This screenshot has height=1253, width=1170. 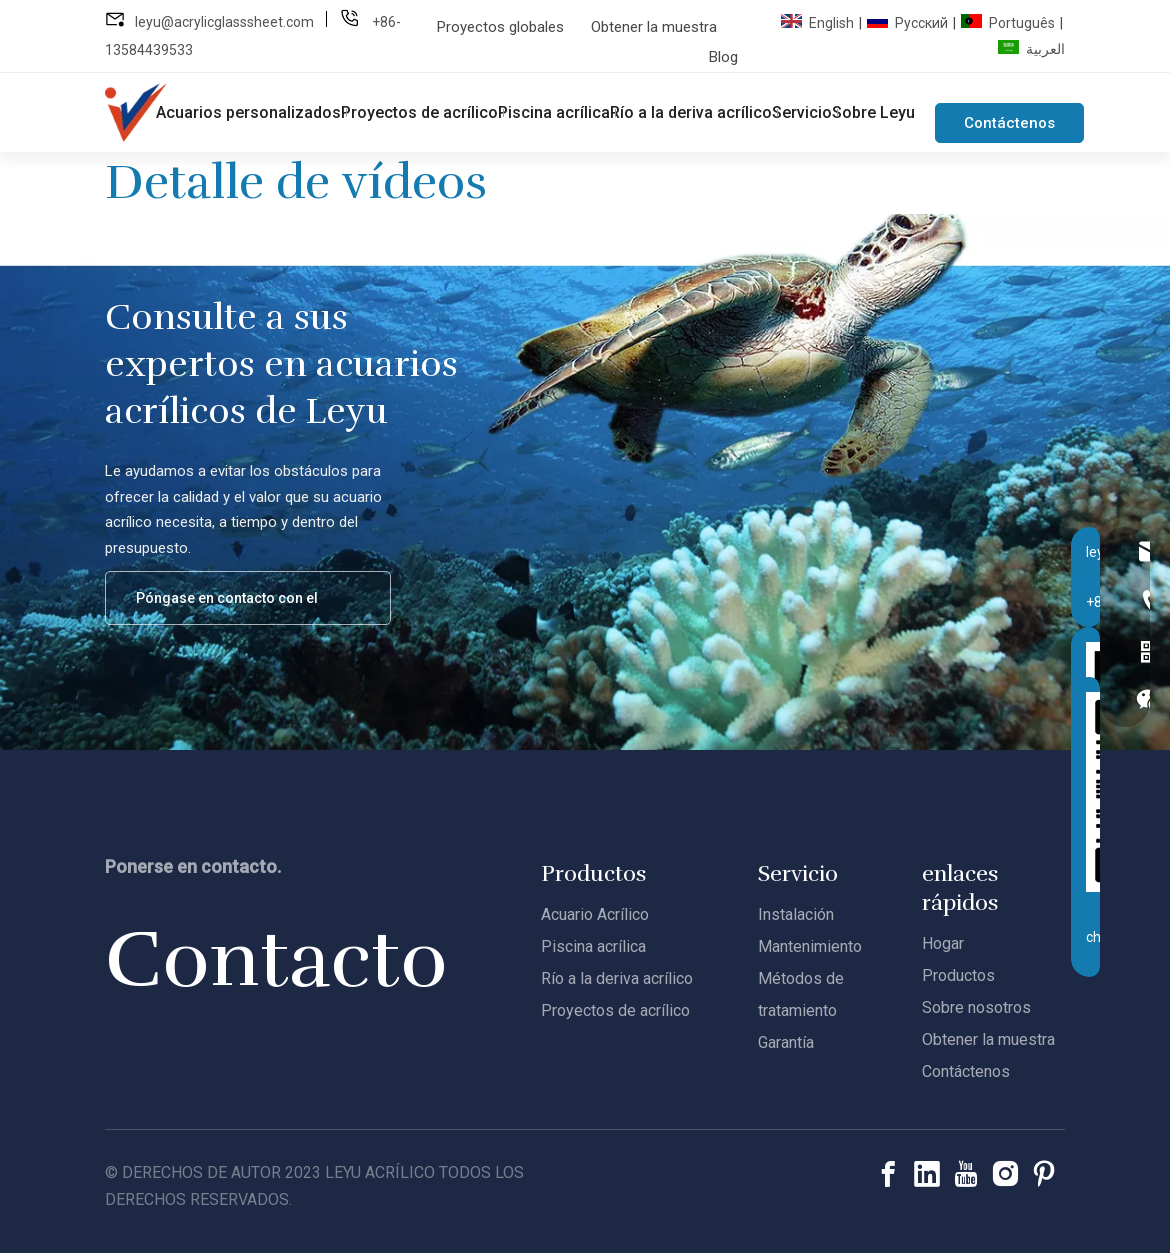 I want to click on Póngase en contacto con el equipo de acrílico de Leyu, so click(x=234, y=607).